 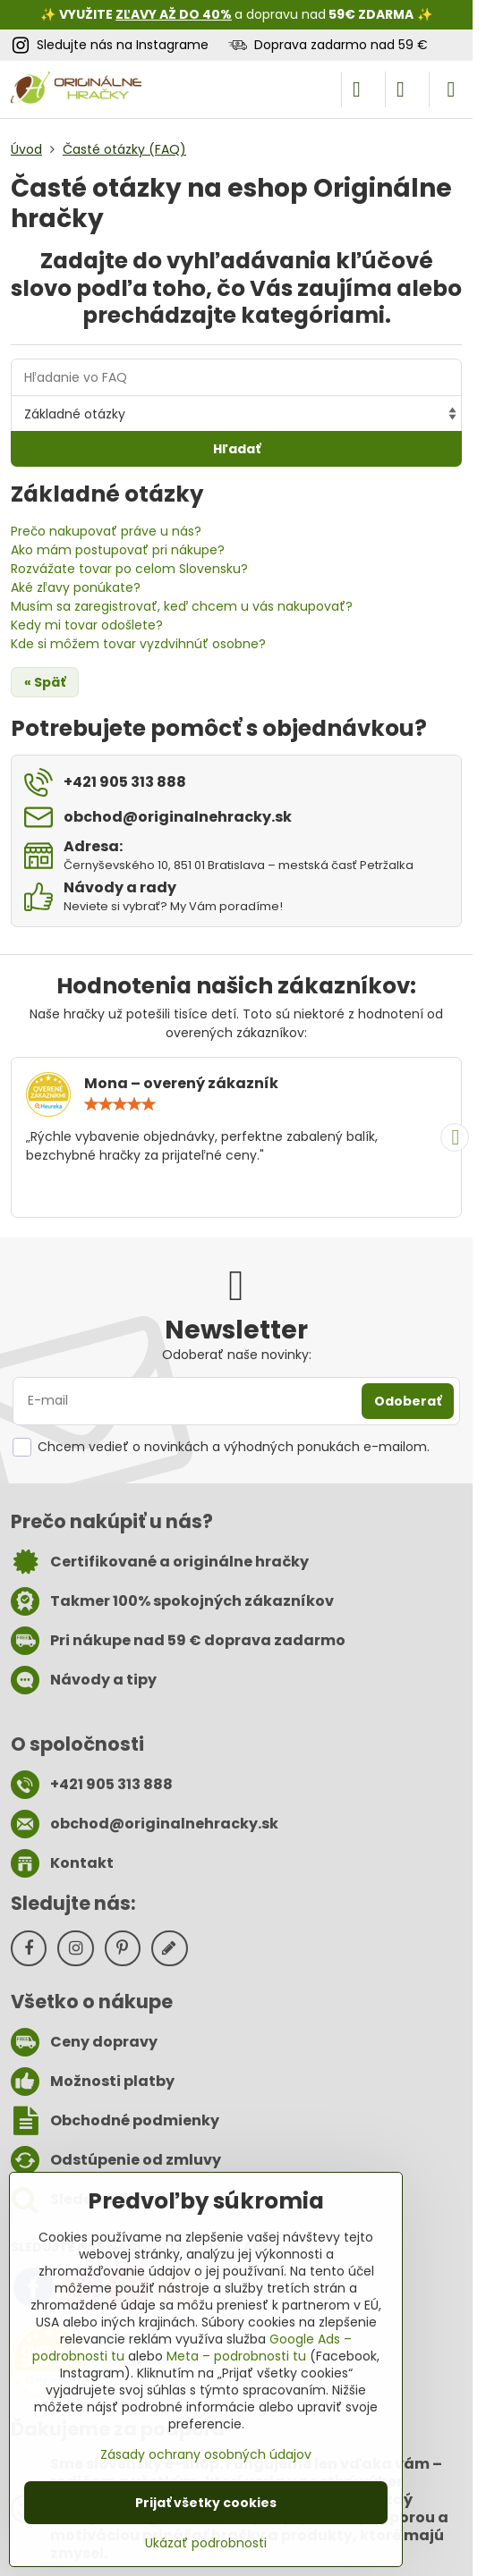 I want to click on Odoberať naše novinky:, so click(x=236, y=1355).